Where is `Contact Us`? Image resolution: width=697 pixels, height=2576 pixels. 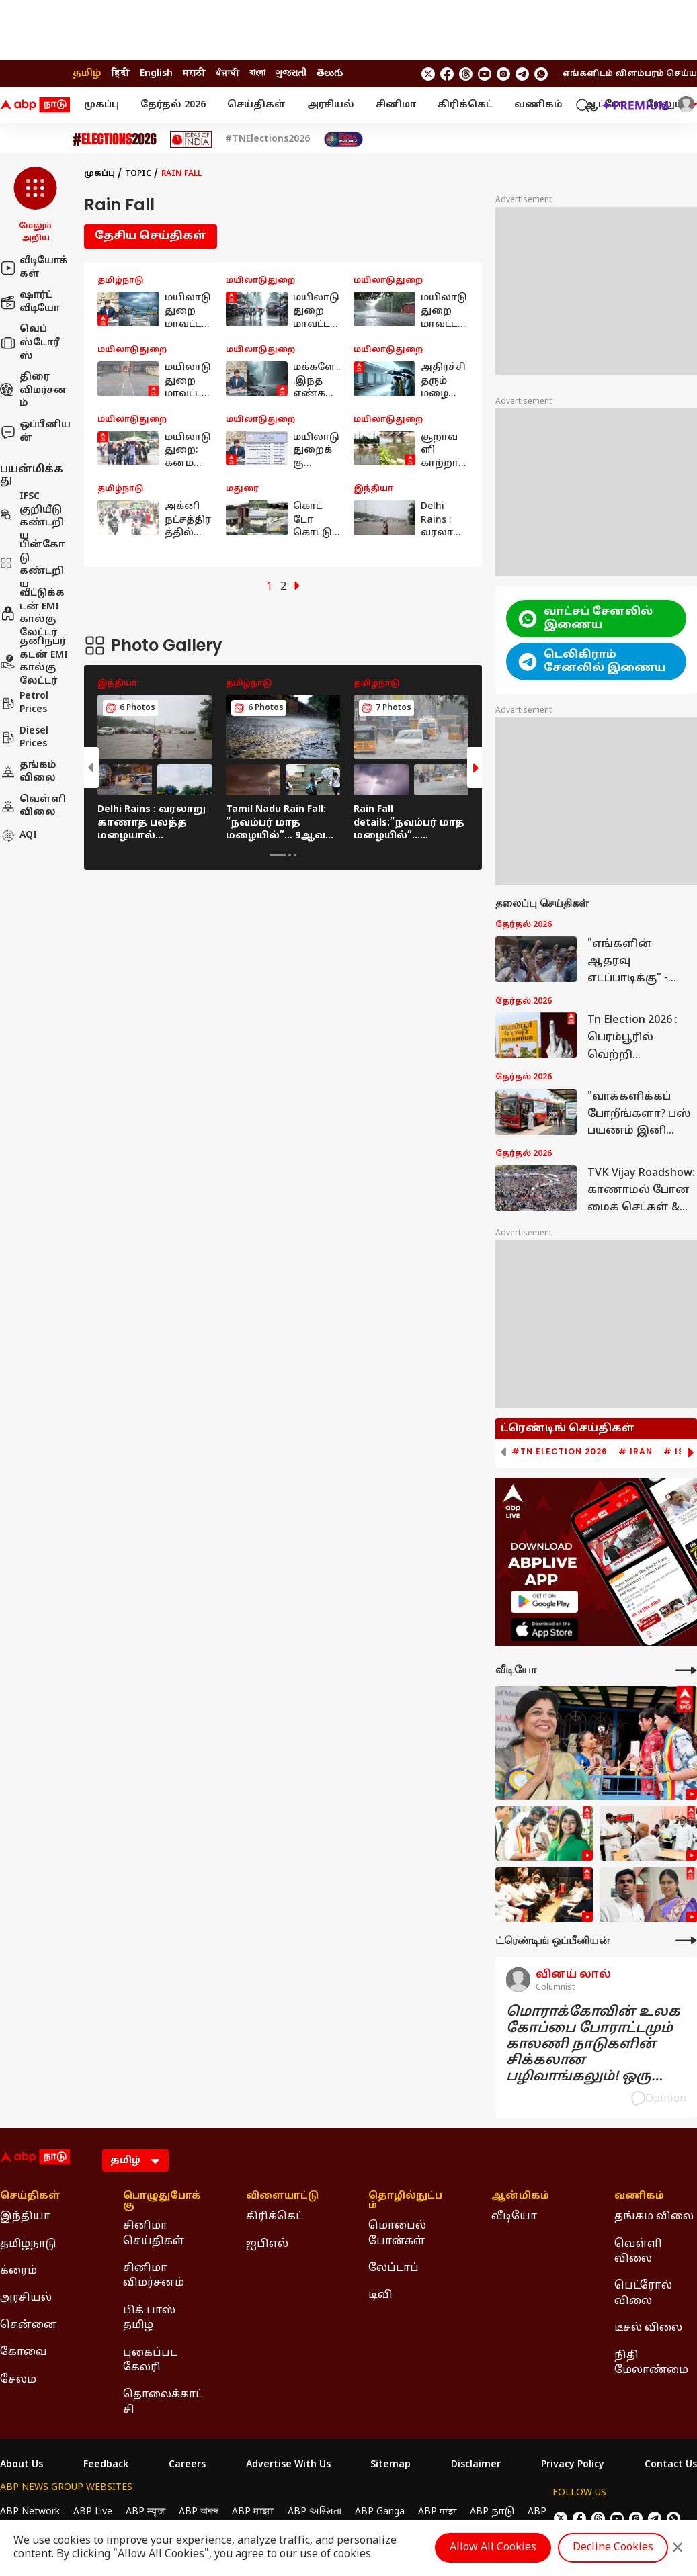
Contact Us is located at coordinates (671, 2465).